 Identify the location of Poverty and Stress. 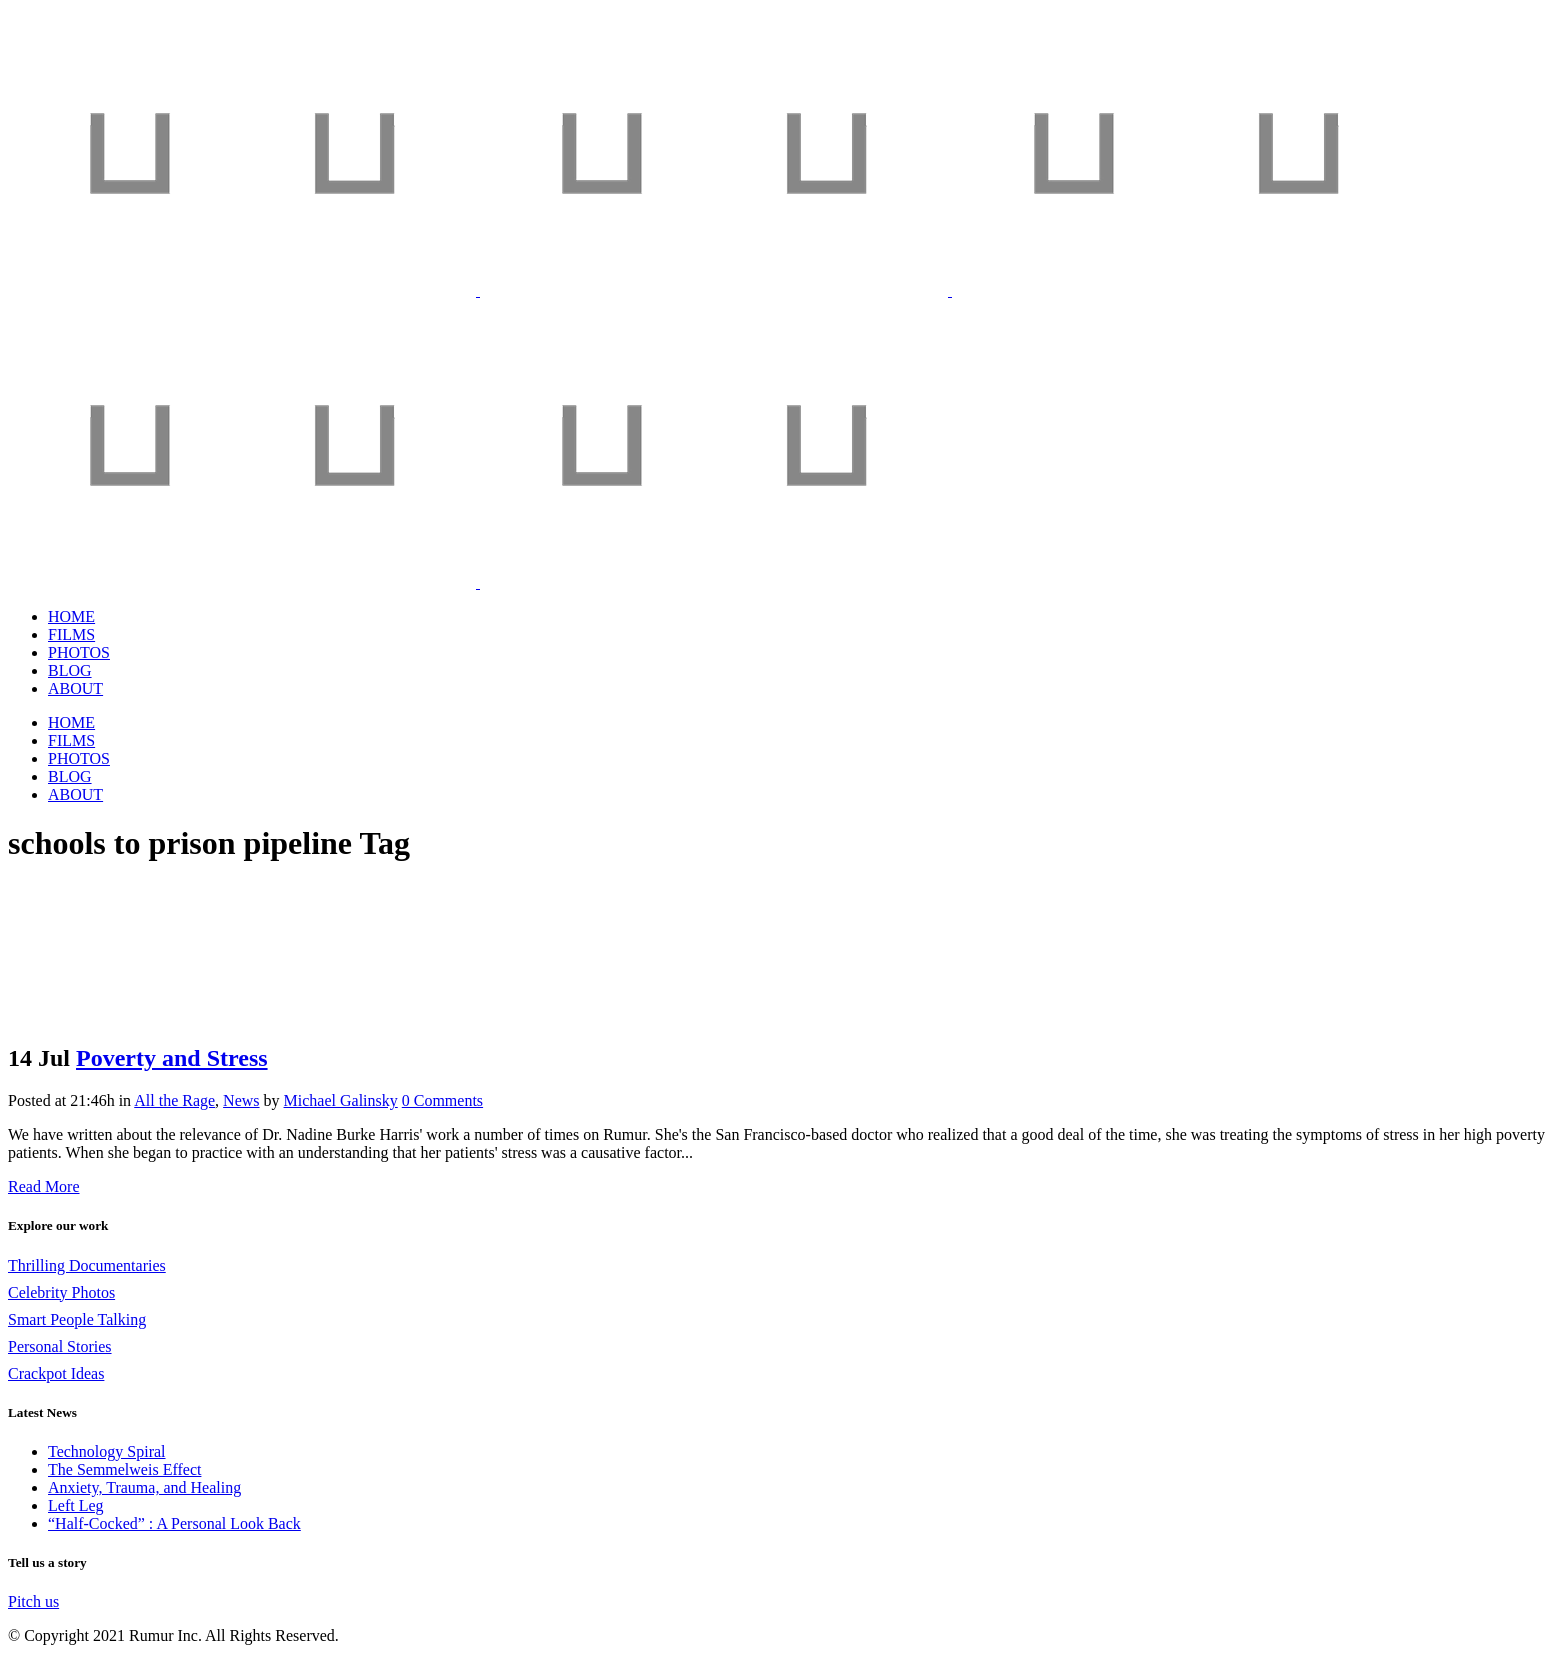
(172, 1058).